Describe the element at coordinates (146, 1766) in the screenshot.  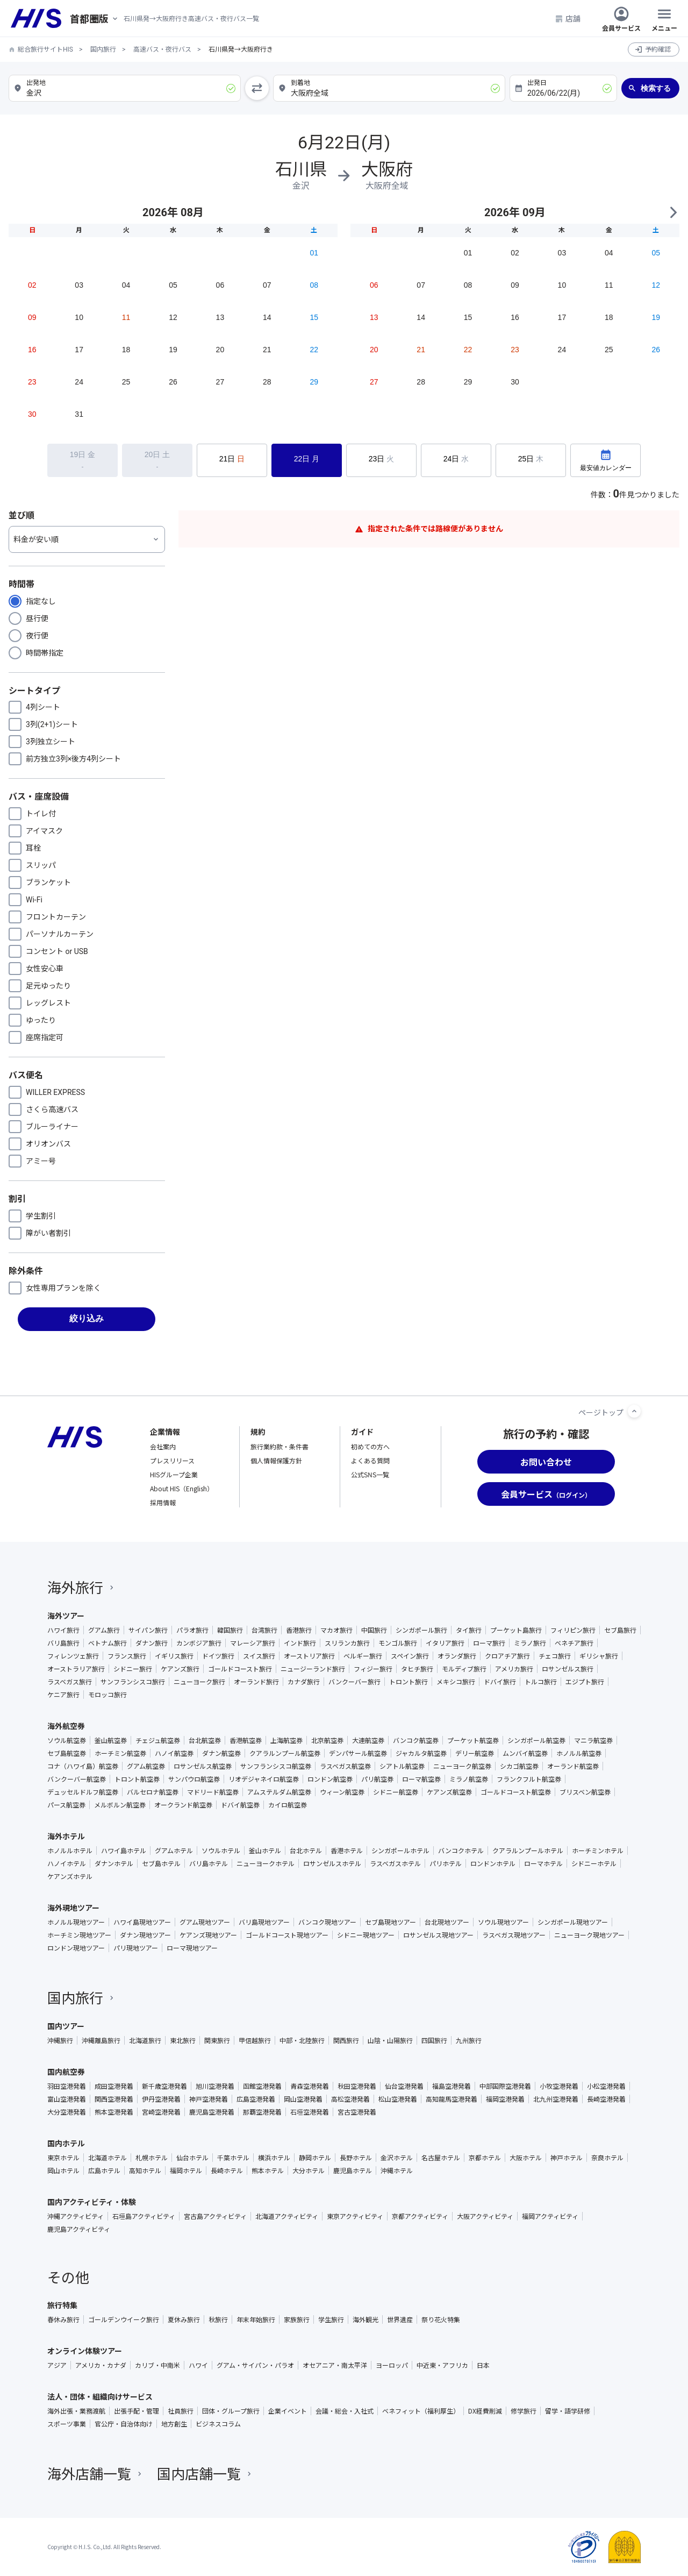
I see `グアム航空券` at that location.